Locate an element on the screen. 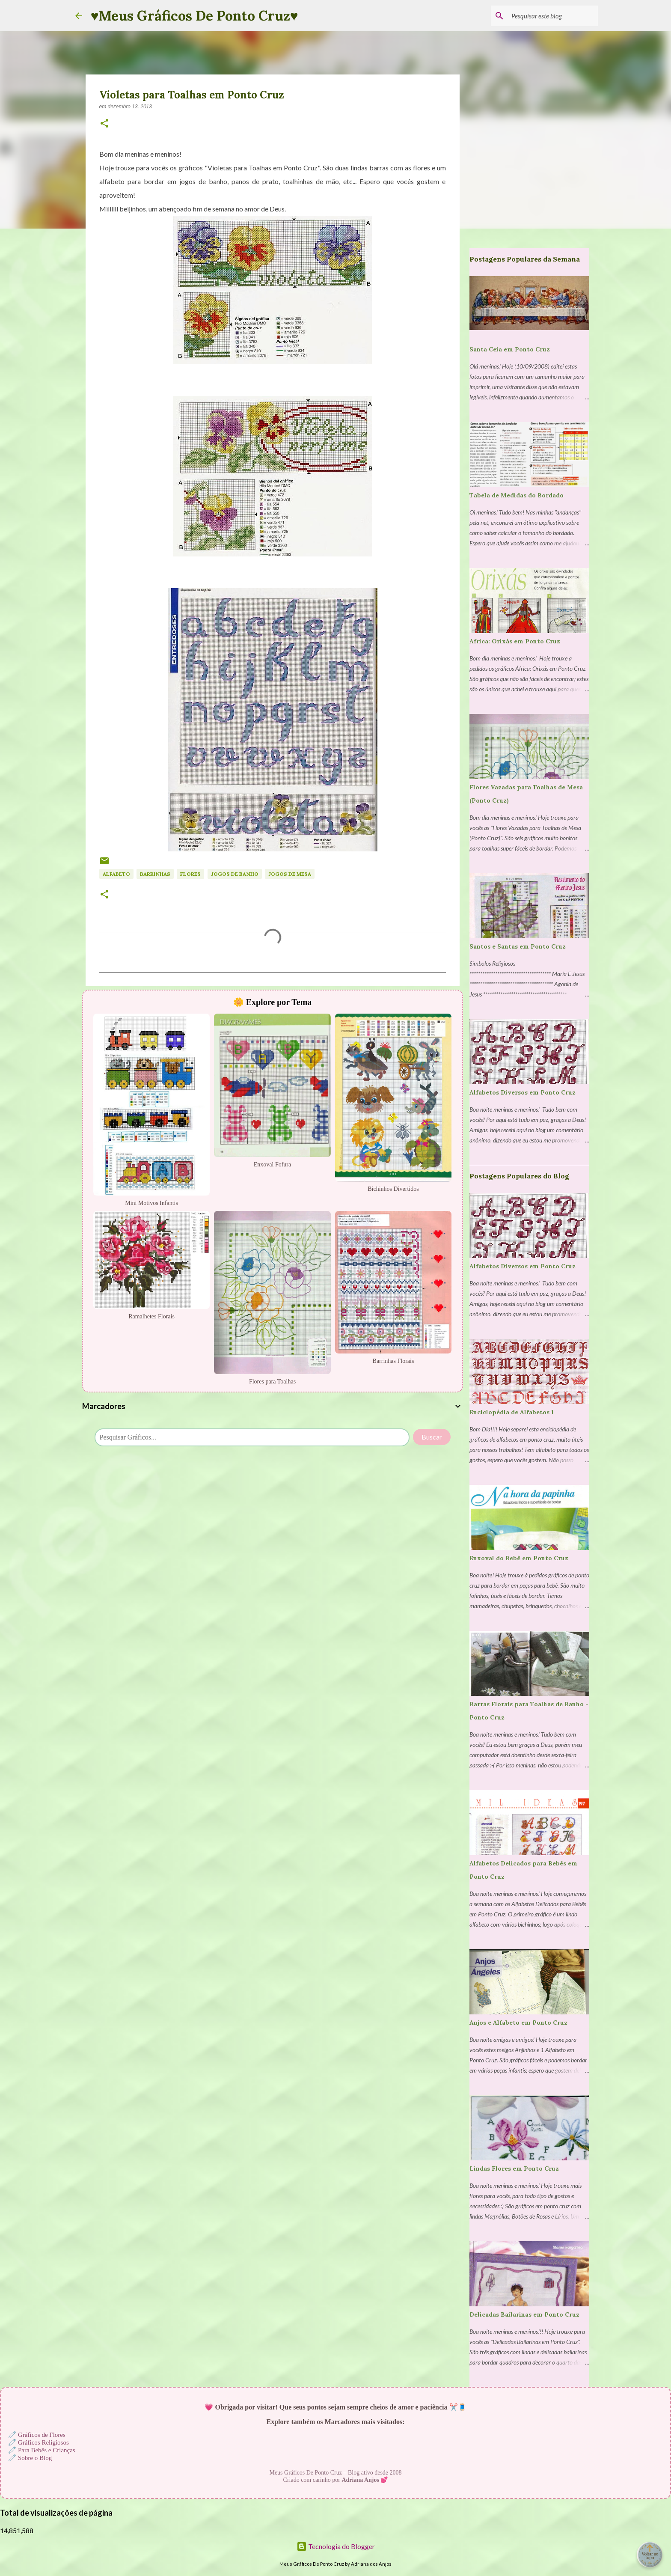 This screenshot has width=671, height=2576. Alfabeto is located at coordinates (116, 874).